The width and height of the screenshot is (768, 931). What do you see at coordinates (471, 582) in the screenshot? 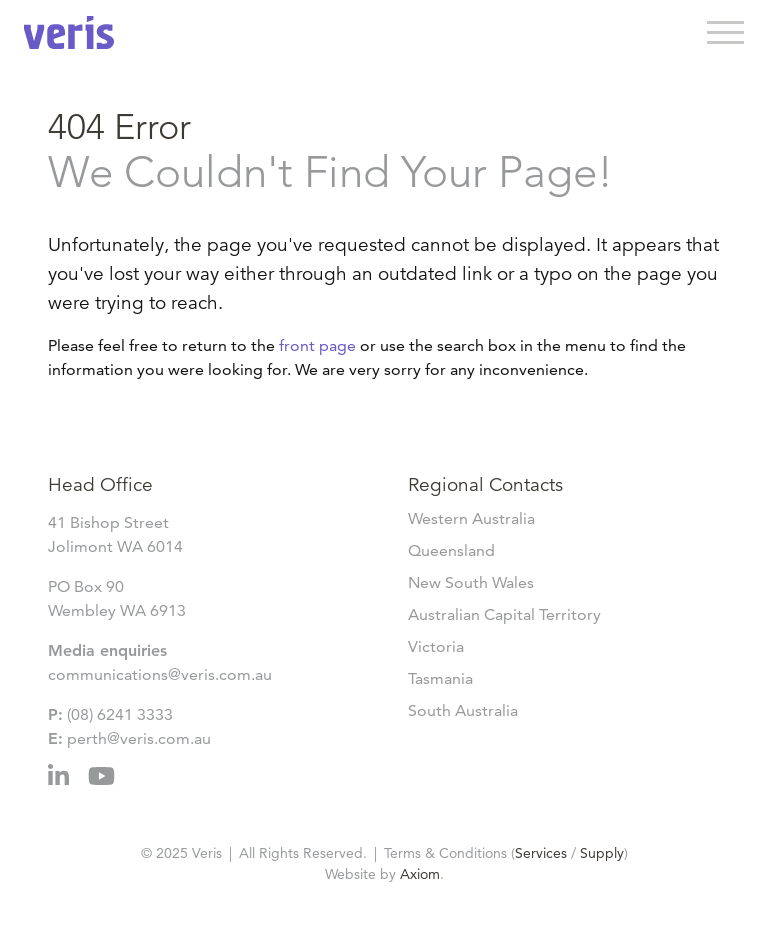
I see `New South Wales` at bounding box center [471, 582].